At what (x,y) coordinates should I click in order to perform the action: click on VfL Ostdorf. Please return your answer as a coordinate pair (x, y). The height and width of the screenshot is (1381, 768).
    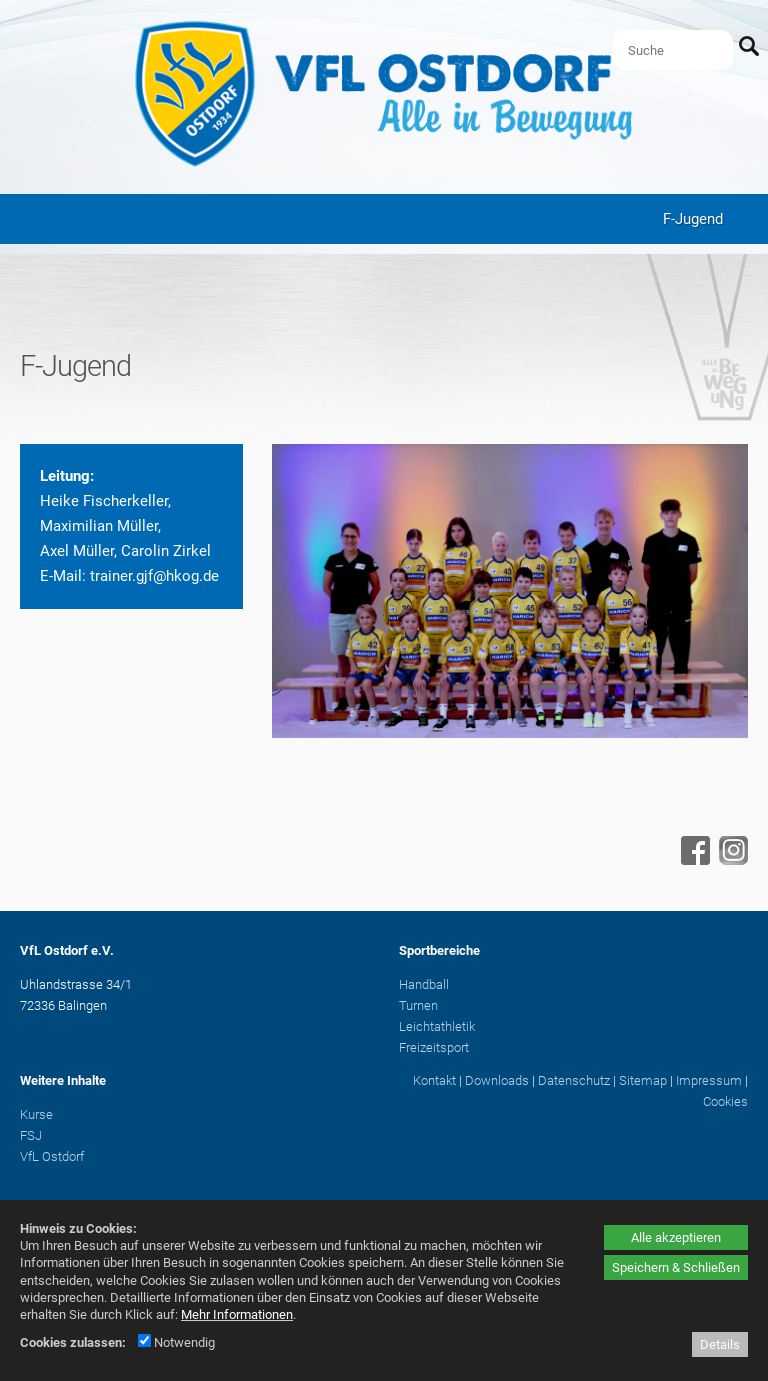
    Looking at the image, I should click on (52, 1156).